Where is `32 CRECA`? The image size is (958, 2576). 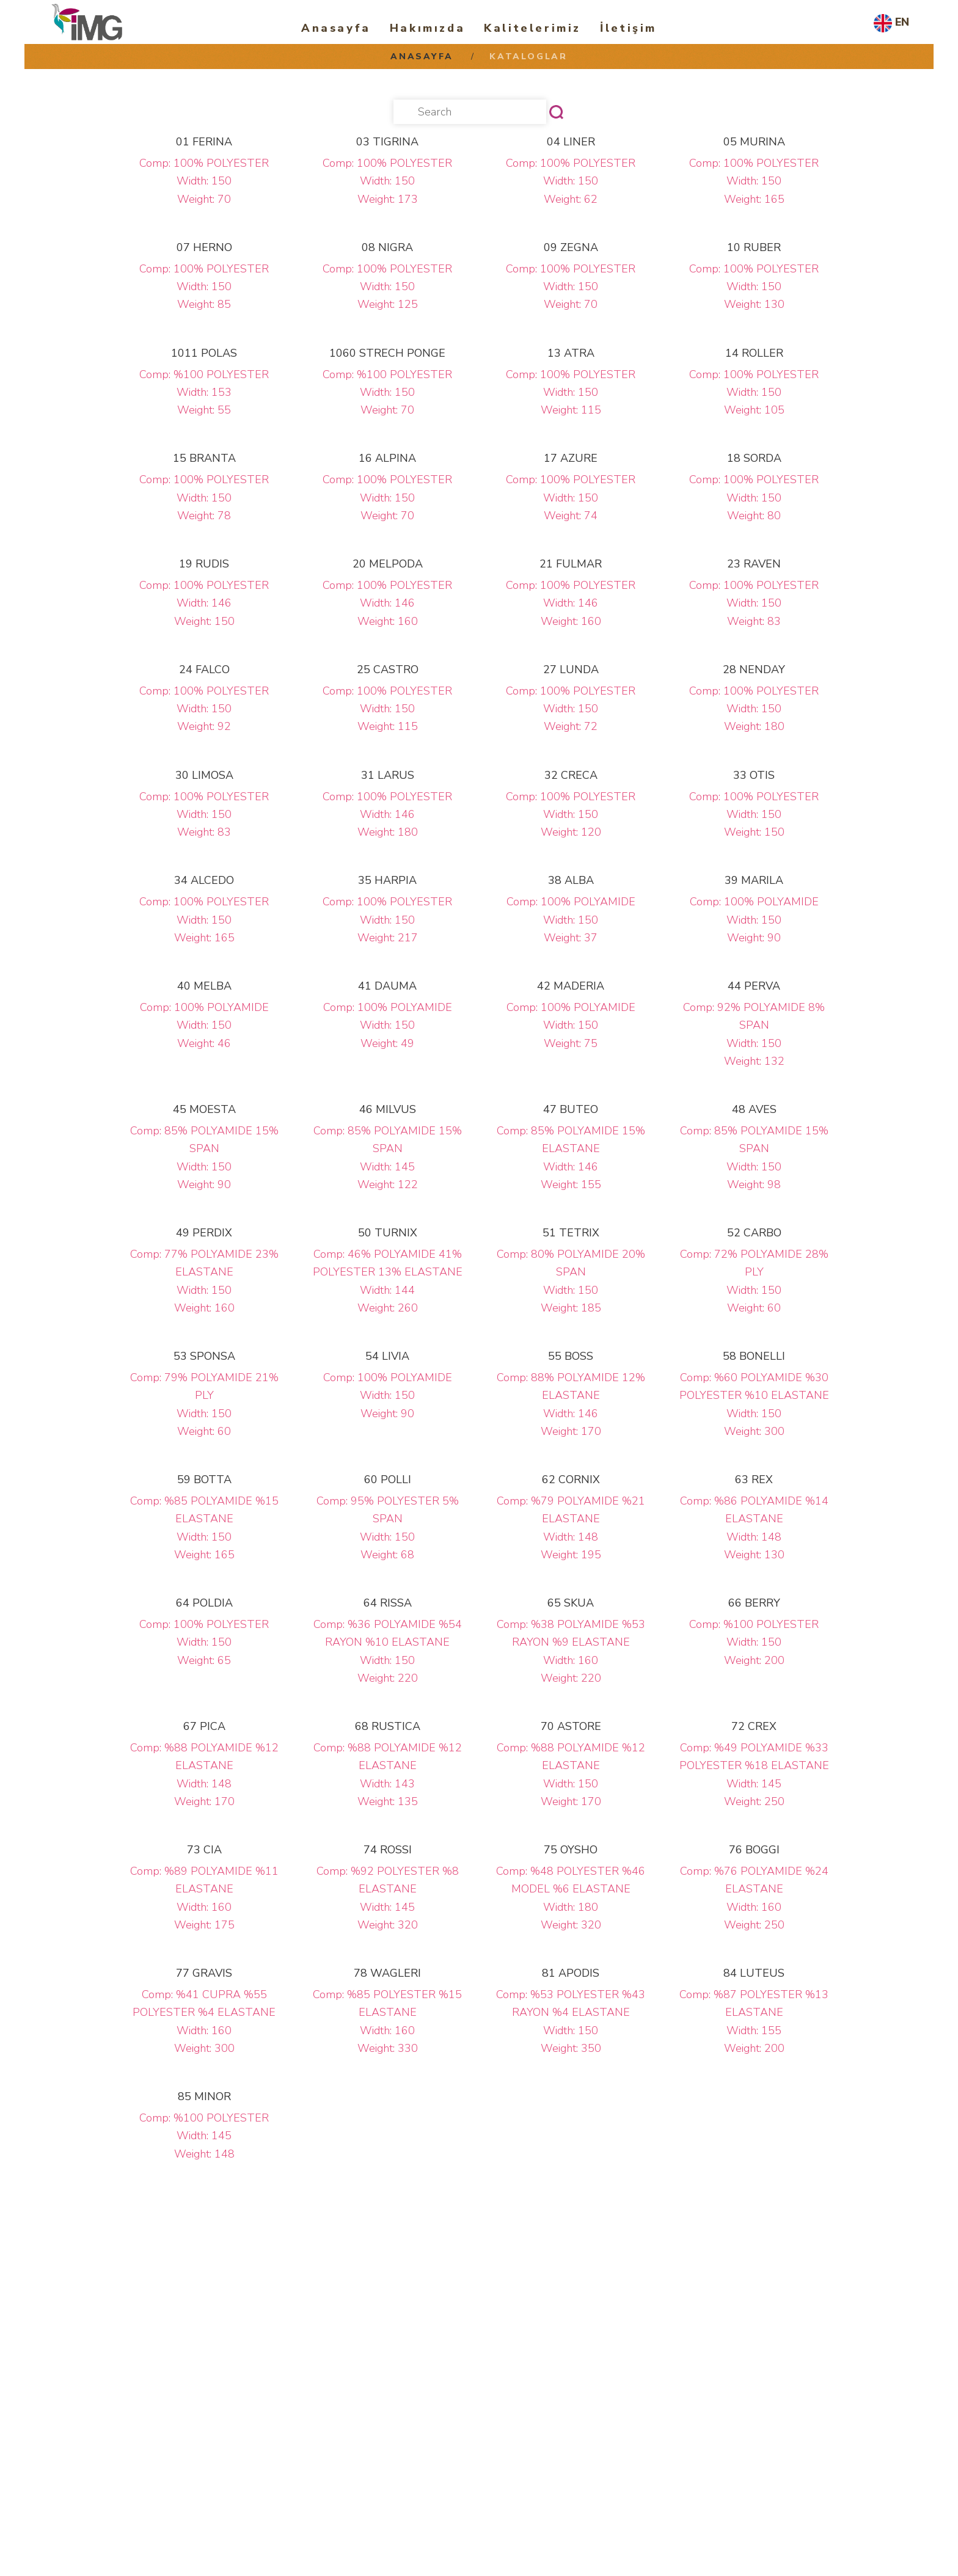 32 CRECA is located at coordinates (571, 775).